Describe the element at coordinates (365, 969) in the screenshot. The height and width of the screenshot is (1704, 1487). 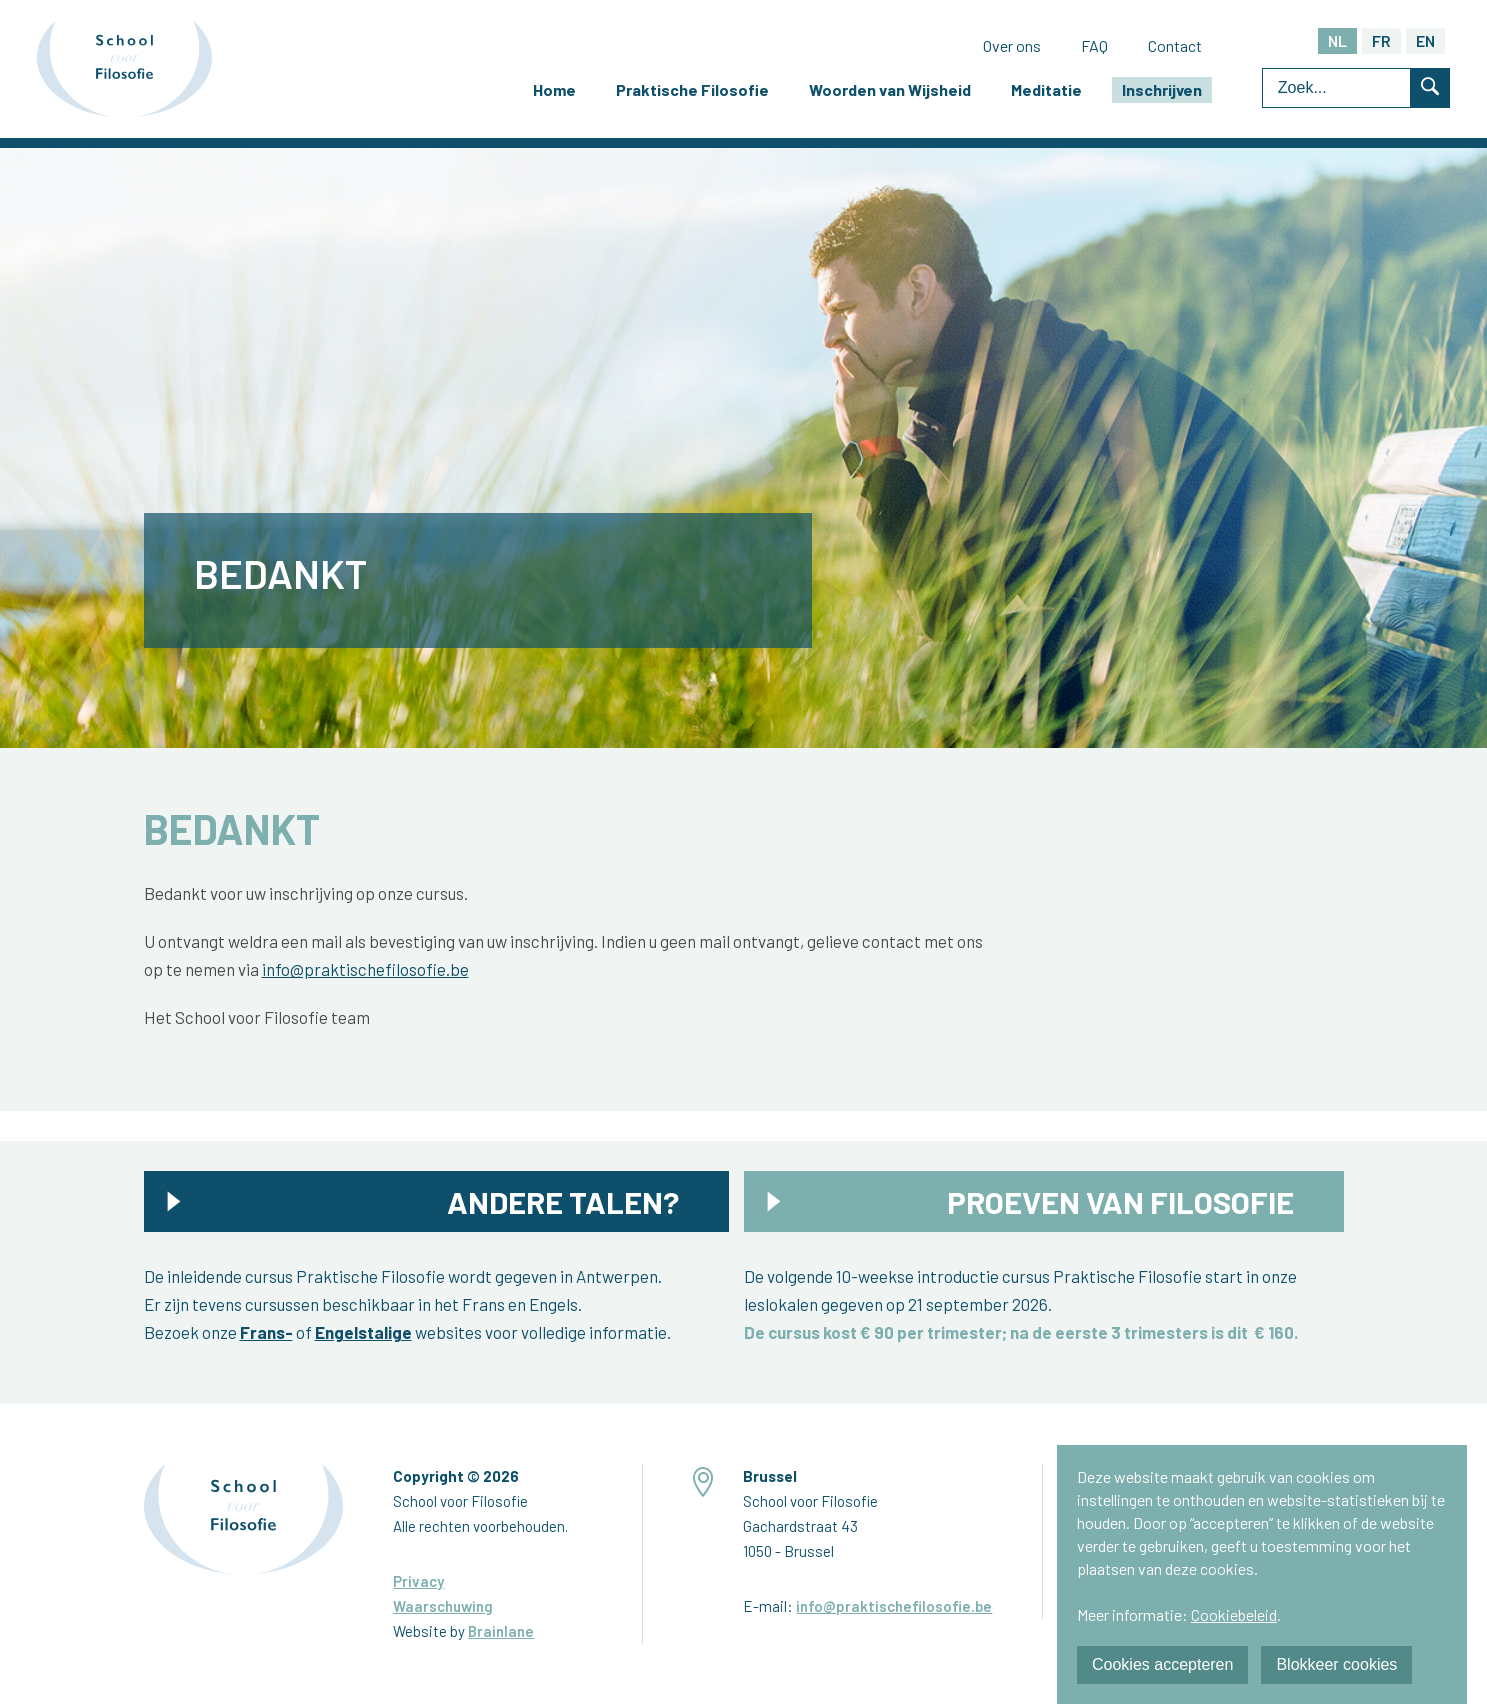
I see `info@praktischefilosofie.be` at that location.